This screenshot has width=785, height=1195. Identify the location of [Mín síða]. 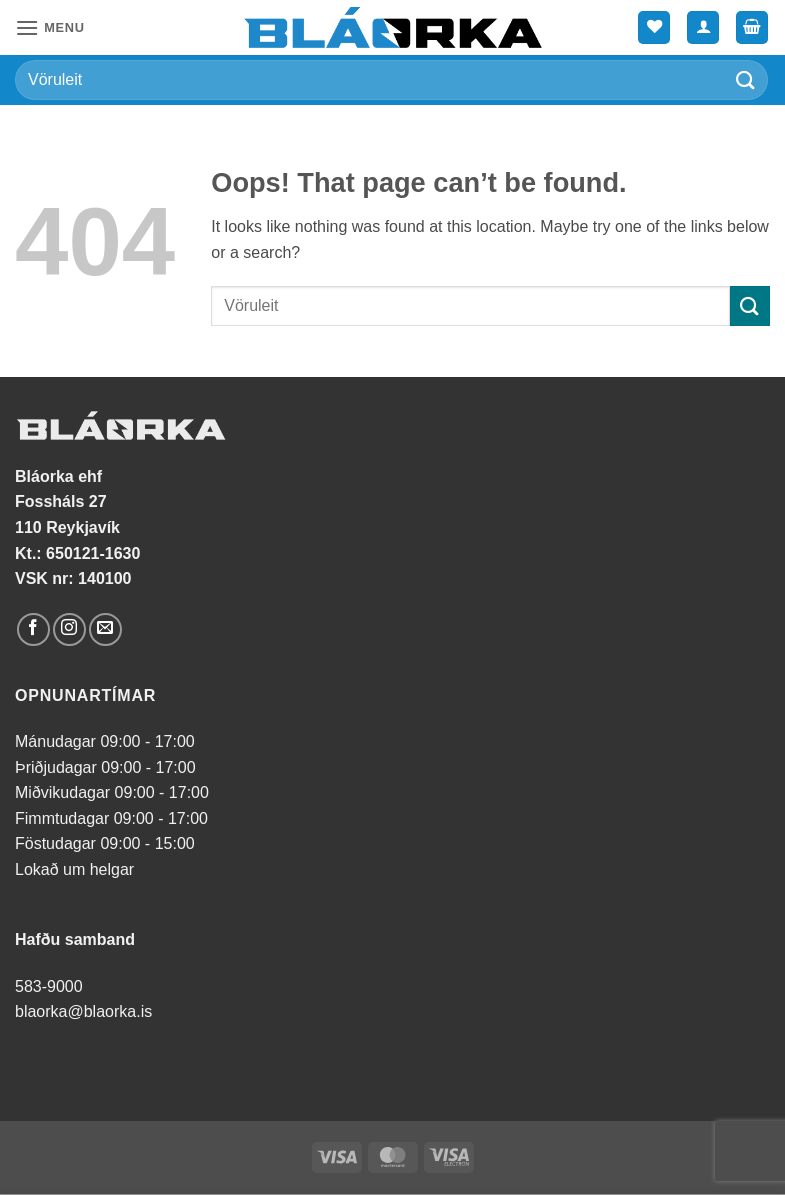
(703, 27).